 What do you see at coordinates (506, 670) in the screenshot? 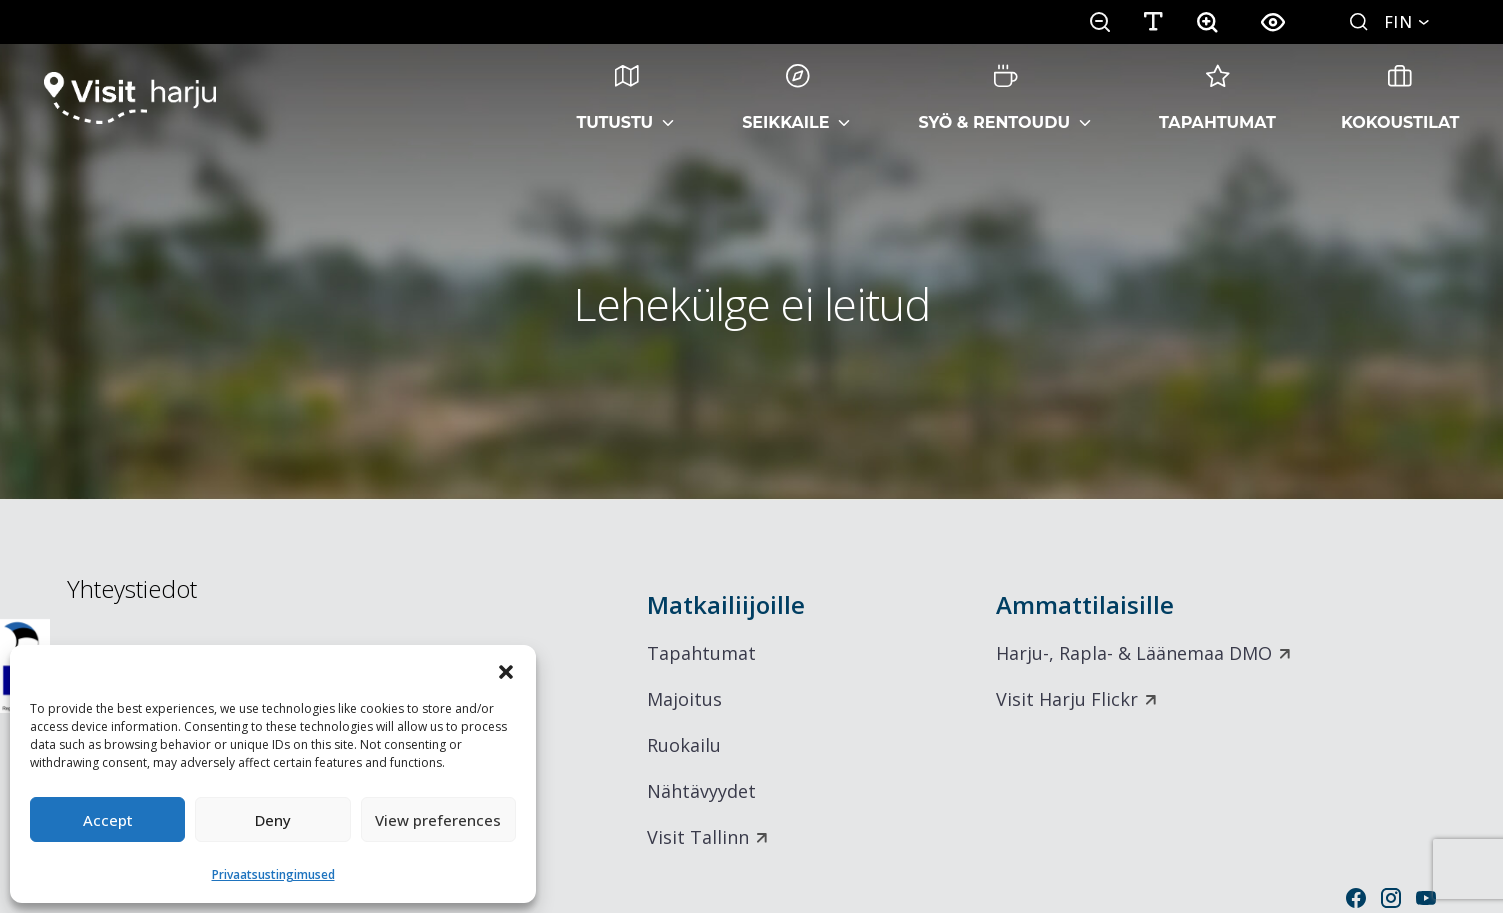
I see `[button]` at bounding box center [506, 670].